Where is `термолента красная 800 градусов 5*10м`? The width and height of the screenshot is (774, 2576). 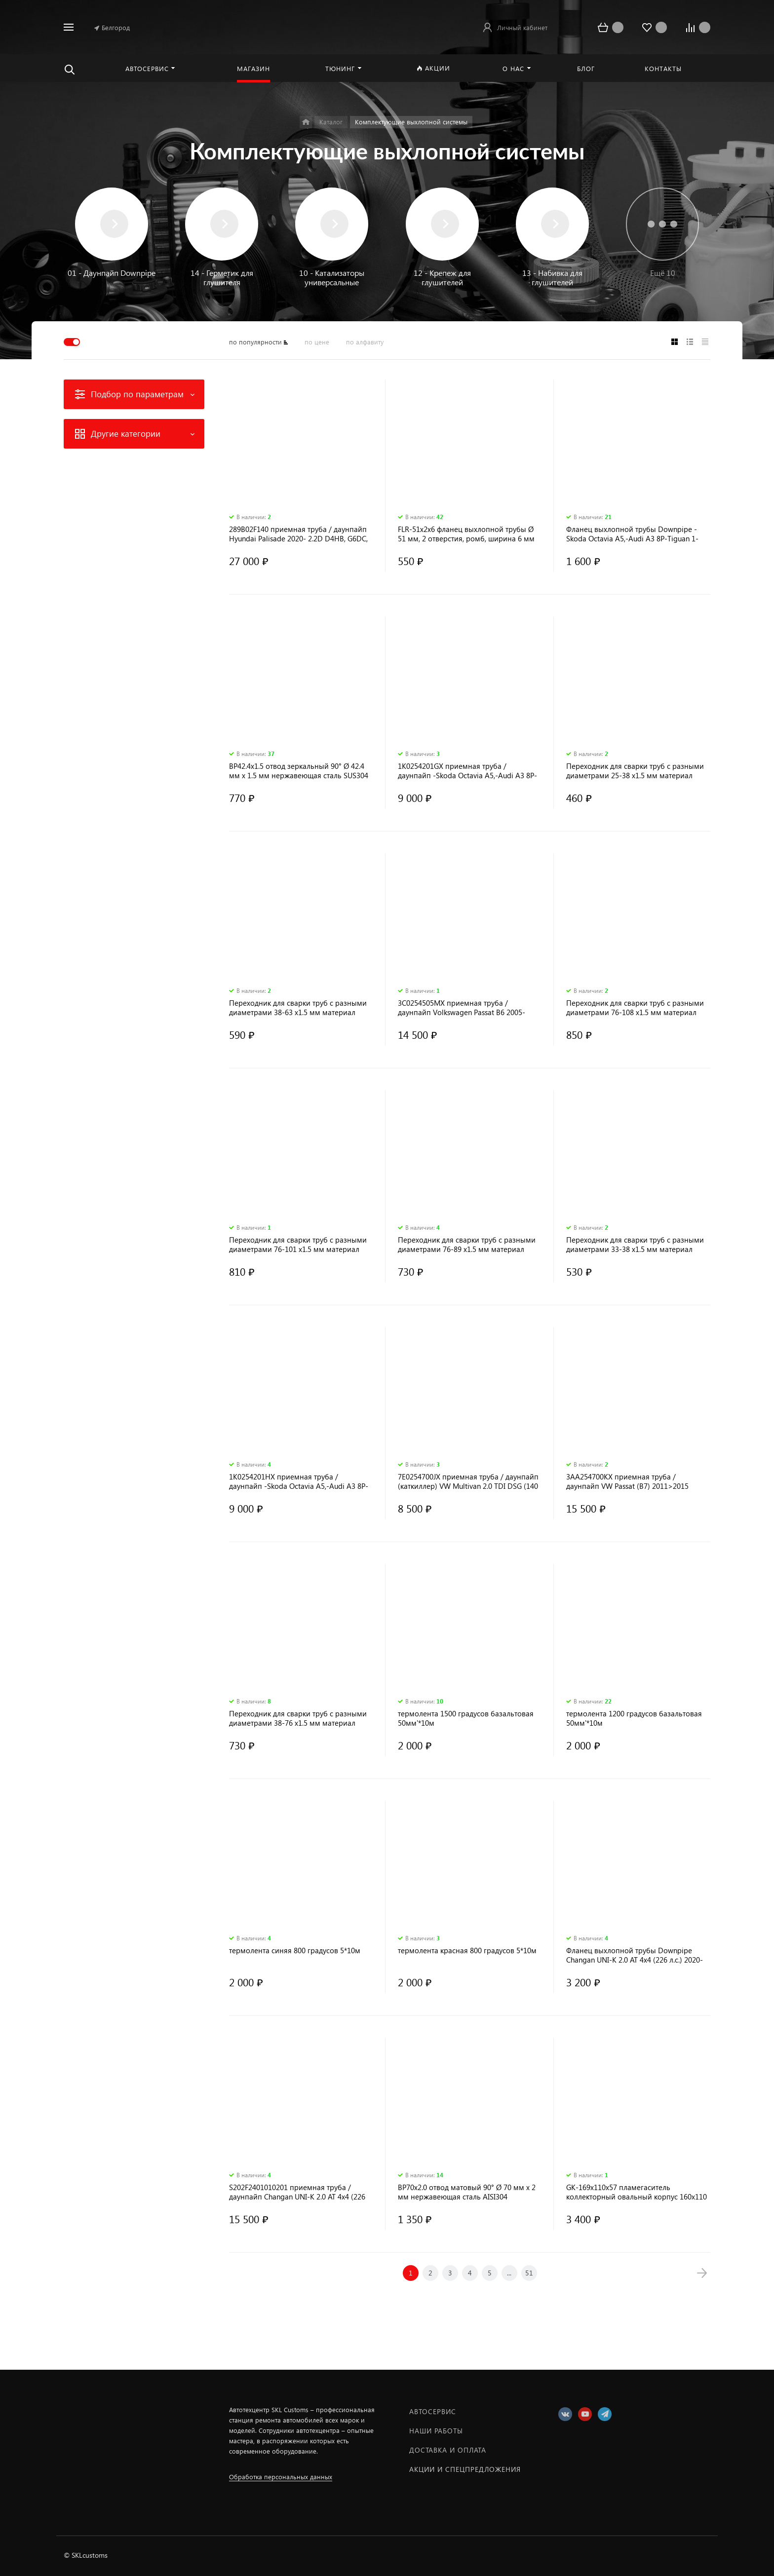 термолента красная 800 градусов 5*10м is located at coordinates (467, 1950).